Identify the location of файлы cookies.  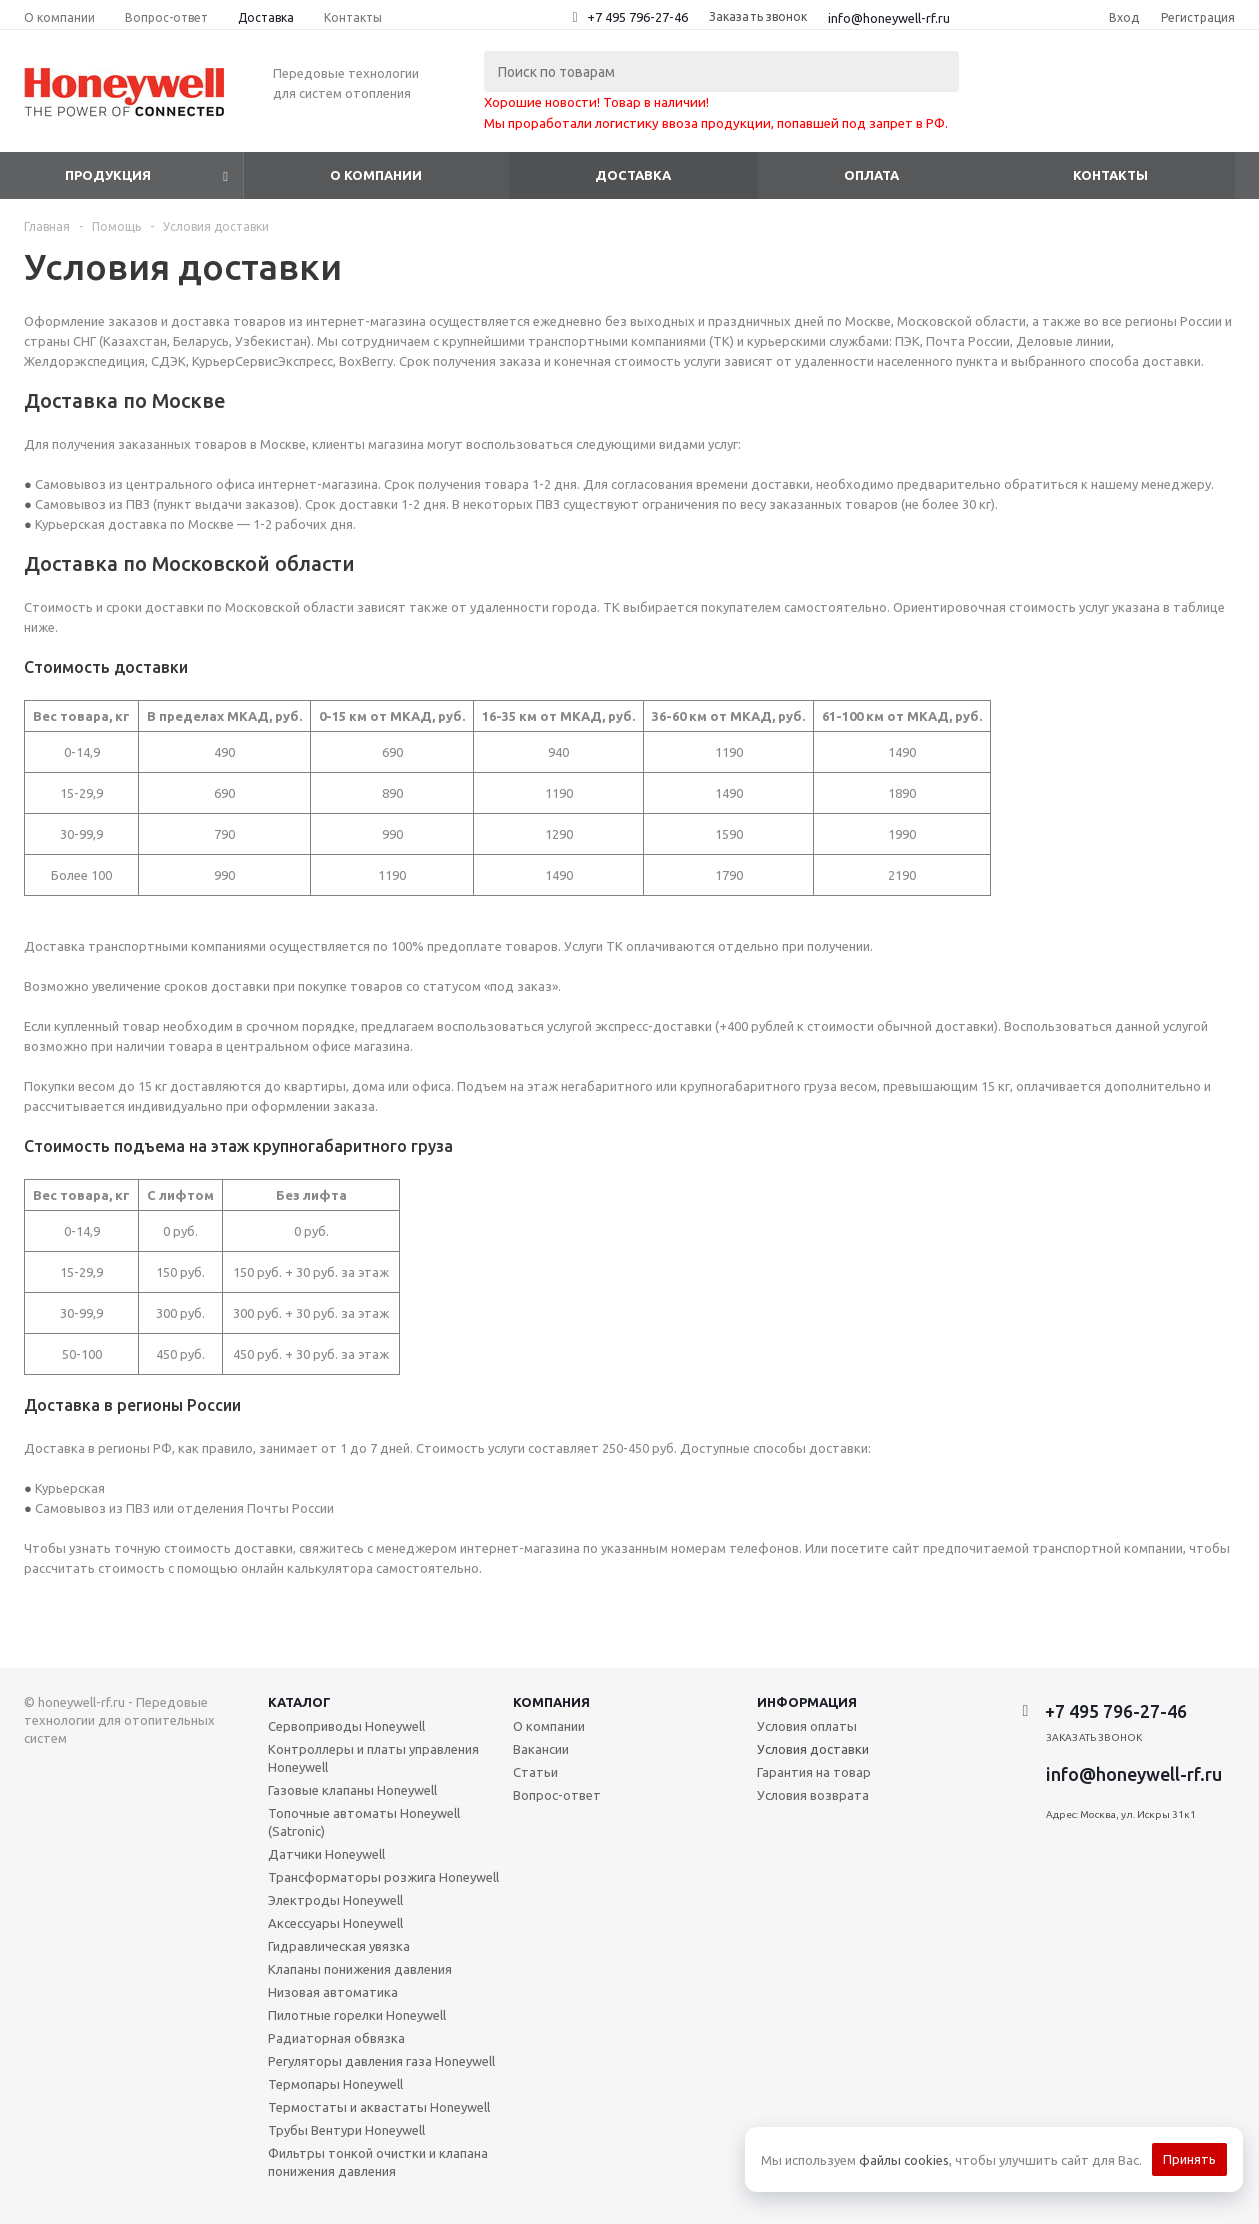
(904, 2160).